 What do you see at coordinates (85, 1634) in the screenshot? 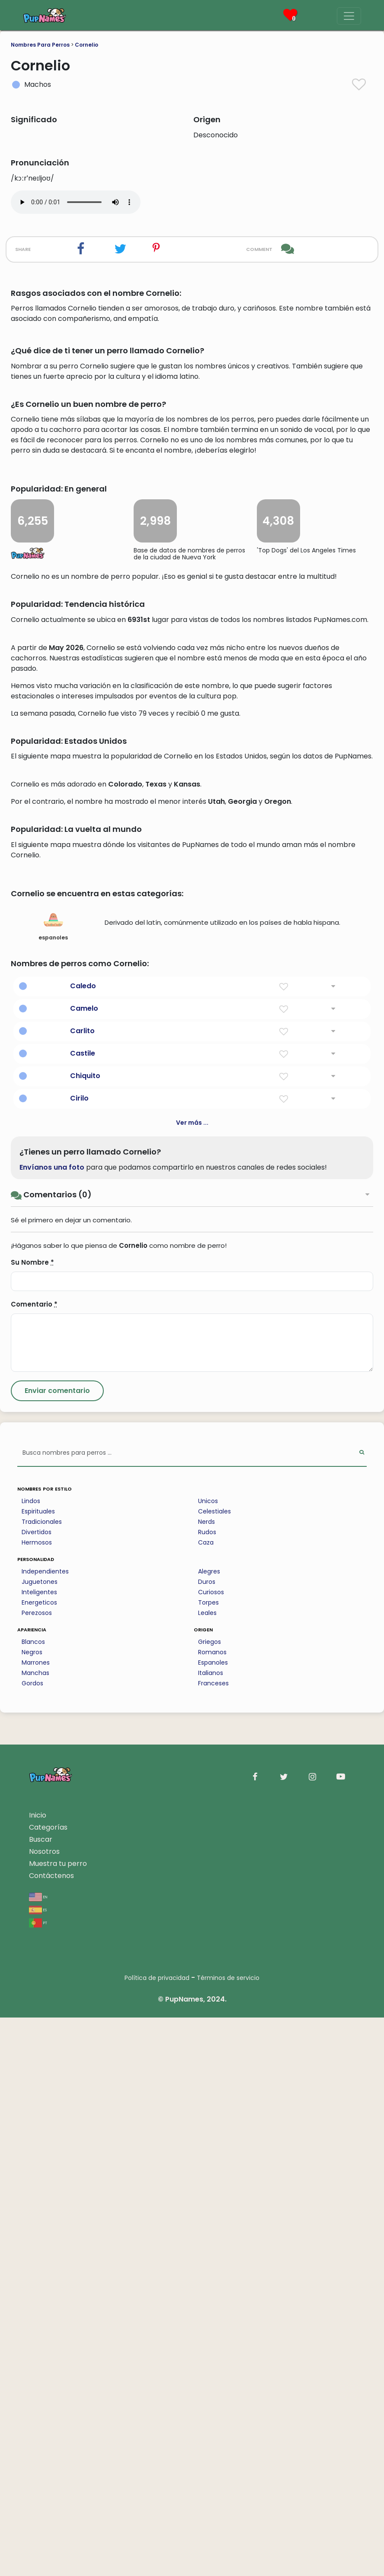
I see `Chiquito` at bounding box center [85, 1634].